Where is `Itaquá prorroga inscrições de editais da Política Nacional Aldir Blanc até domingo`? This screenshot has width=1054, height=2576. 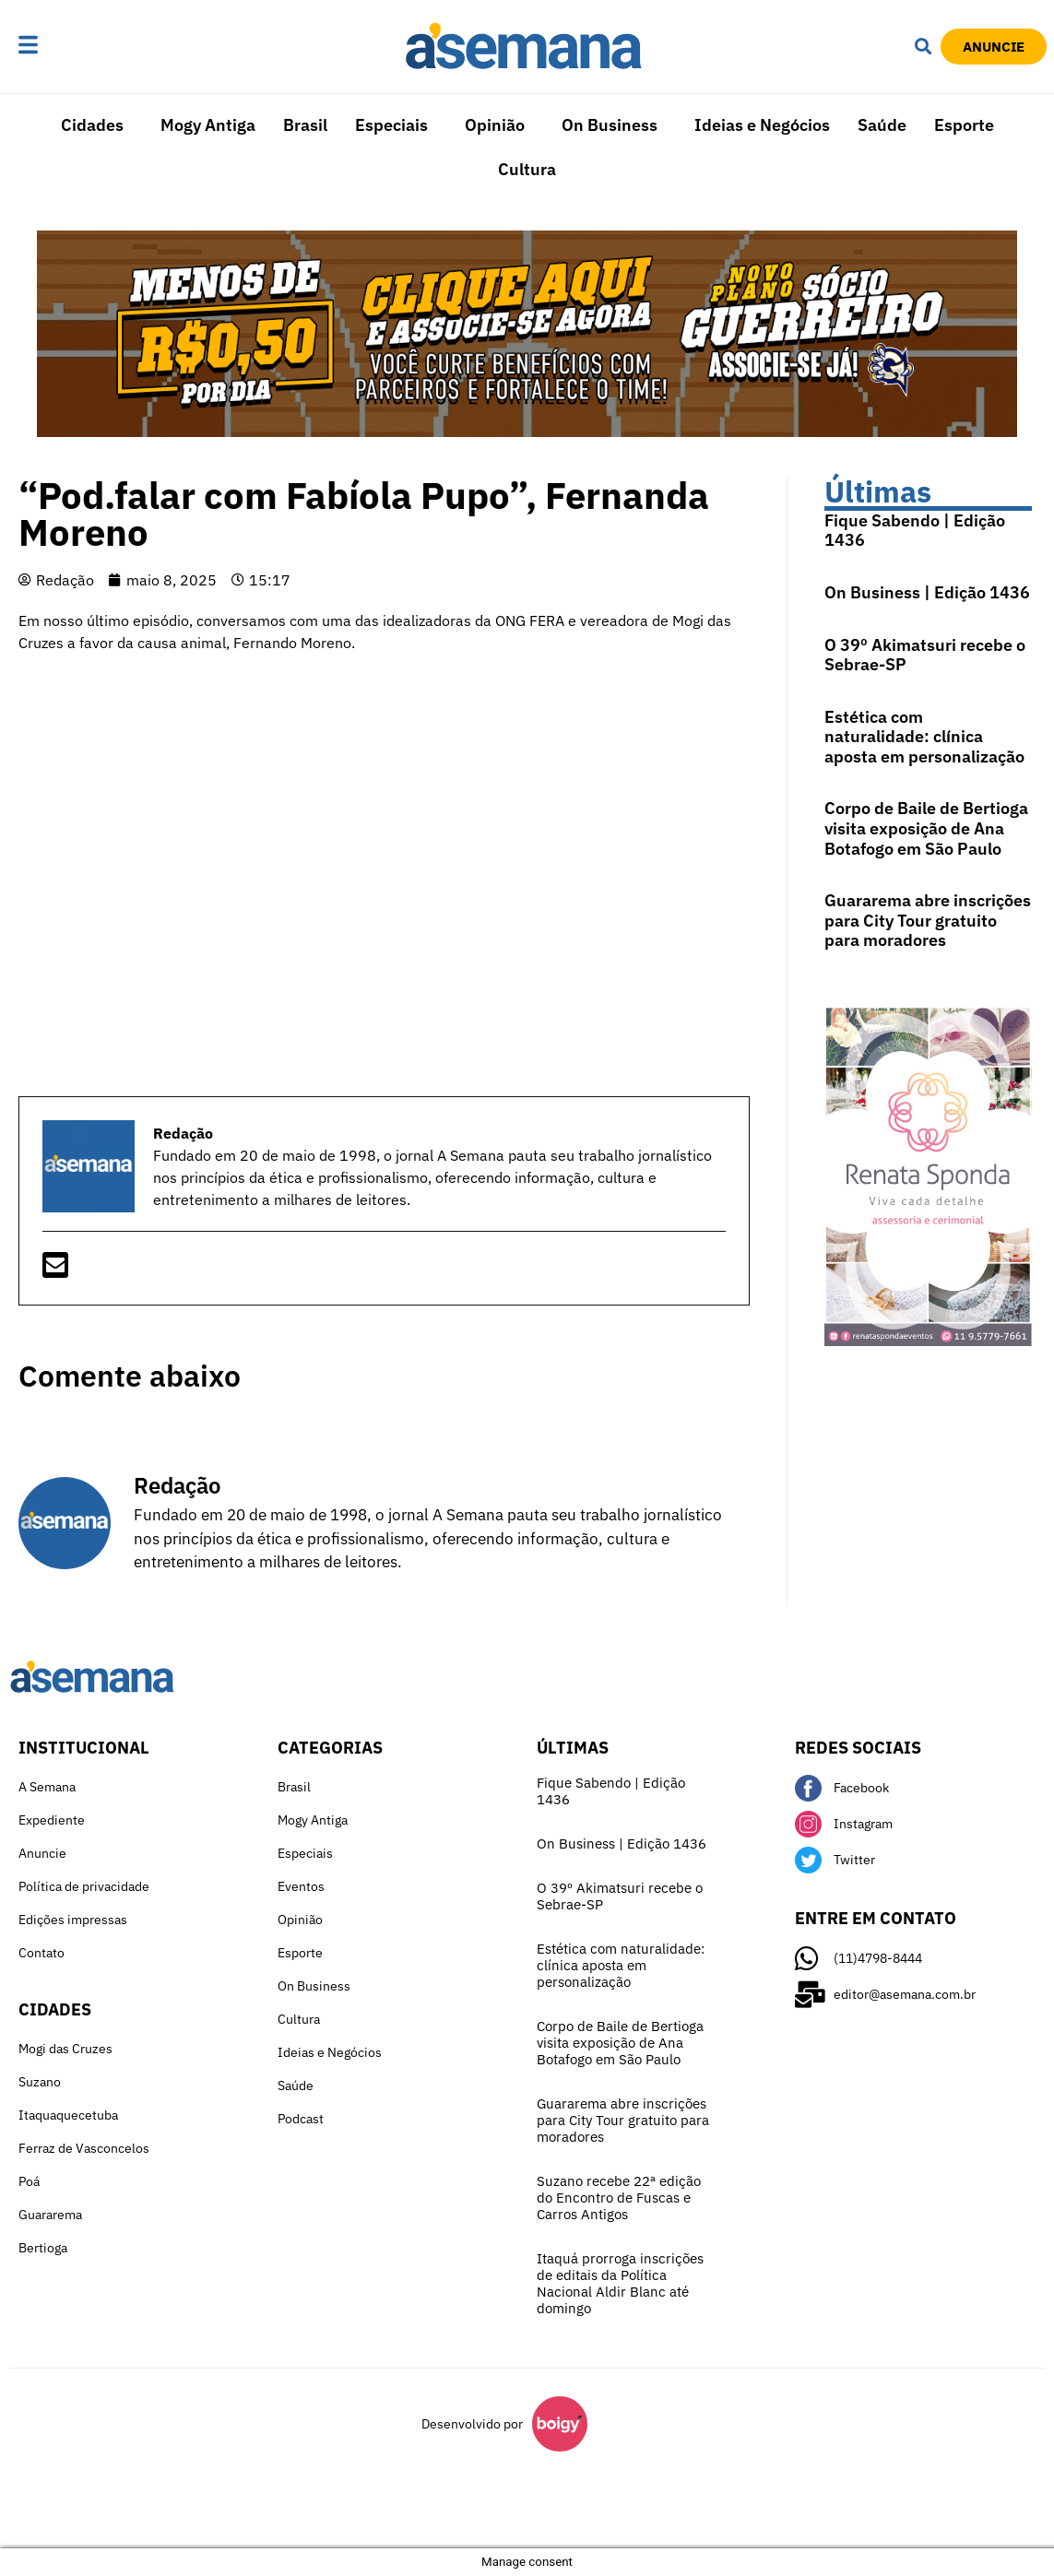
Itaquá prorroga inscrições de editais da Política Nacional Aldir Blanc até domingo is located at coordinates (620, 2283).